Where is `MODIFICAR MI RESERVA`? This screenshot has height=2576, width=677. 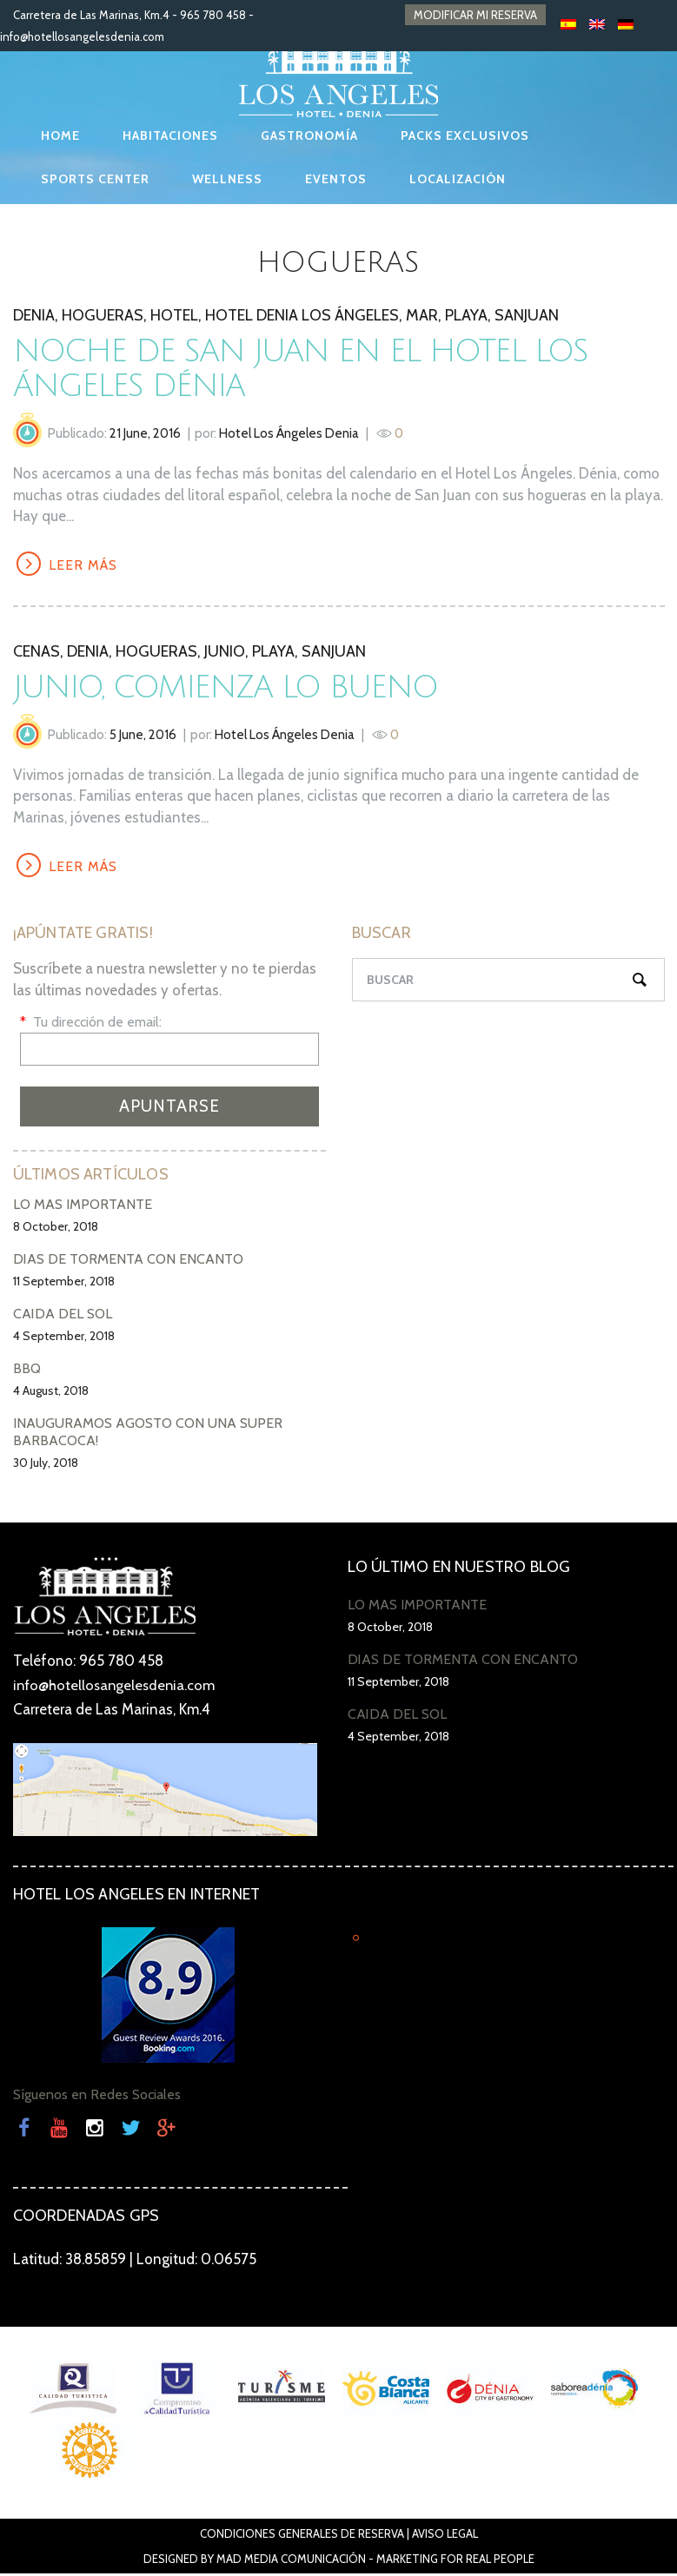
MODIFICAR MI RESERVA is located at coordinates (475, 15).